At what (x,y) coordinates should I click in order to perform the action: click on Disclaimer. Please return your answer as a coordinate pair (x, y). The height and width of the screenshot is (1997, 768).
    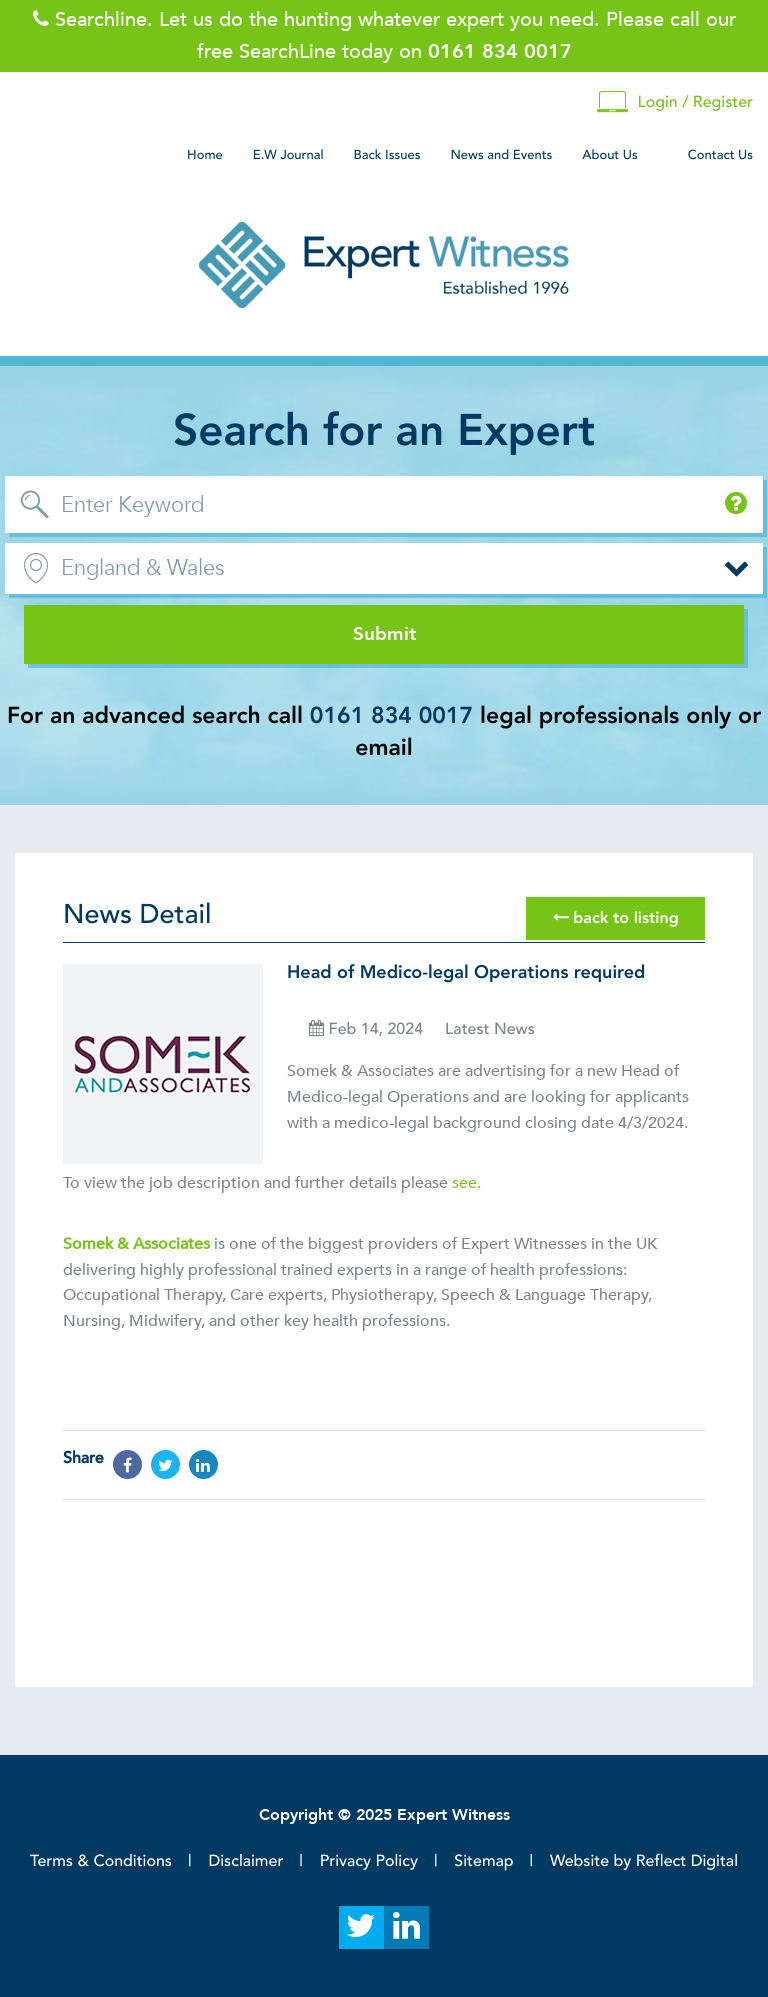
    Looking at the image, I should click on (245, 1861).